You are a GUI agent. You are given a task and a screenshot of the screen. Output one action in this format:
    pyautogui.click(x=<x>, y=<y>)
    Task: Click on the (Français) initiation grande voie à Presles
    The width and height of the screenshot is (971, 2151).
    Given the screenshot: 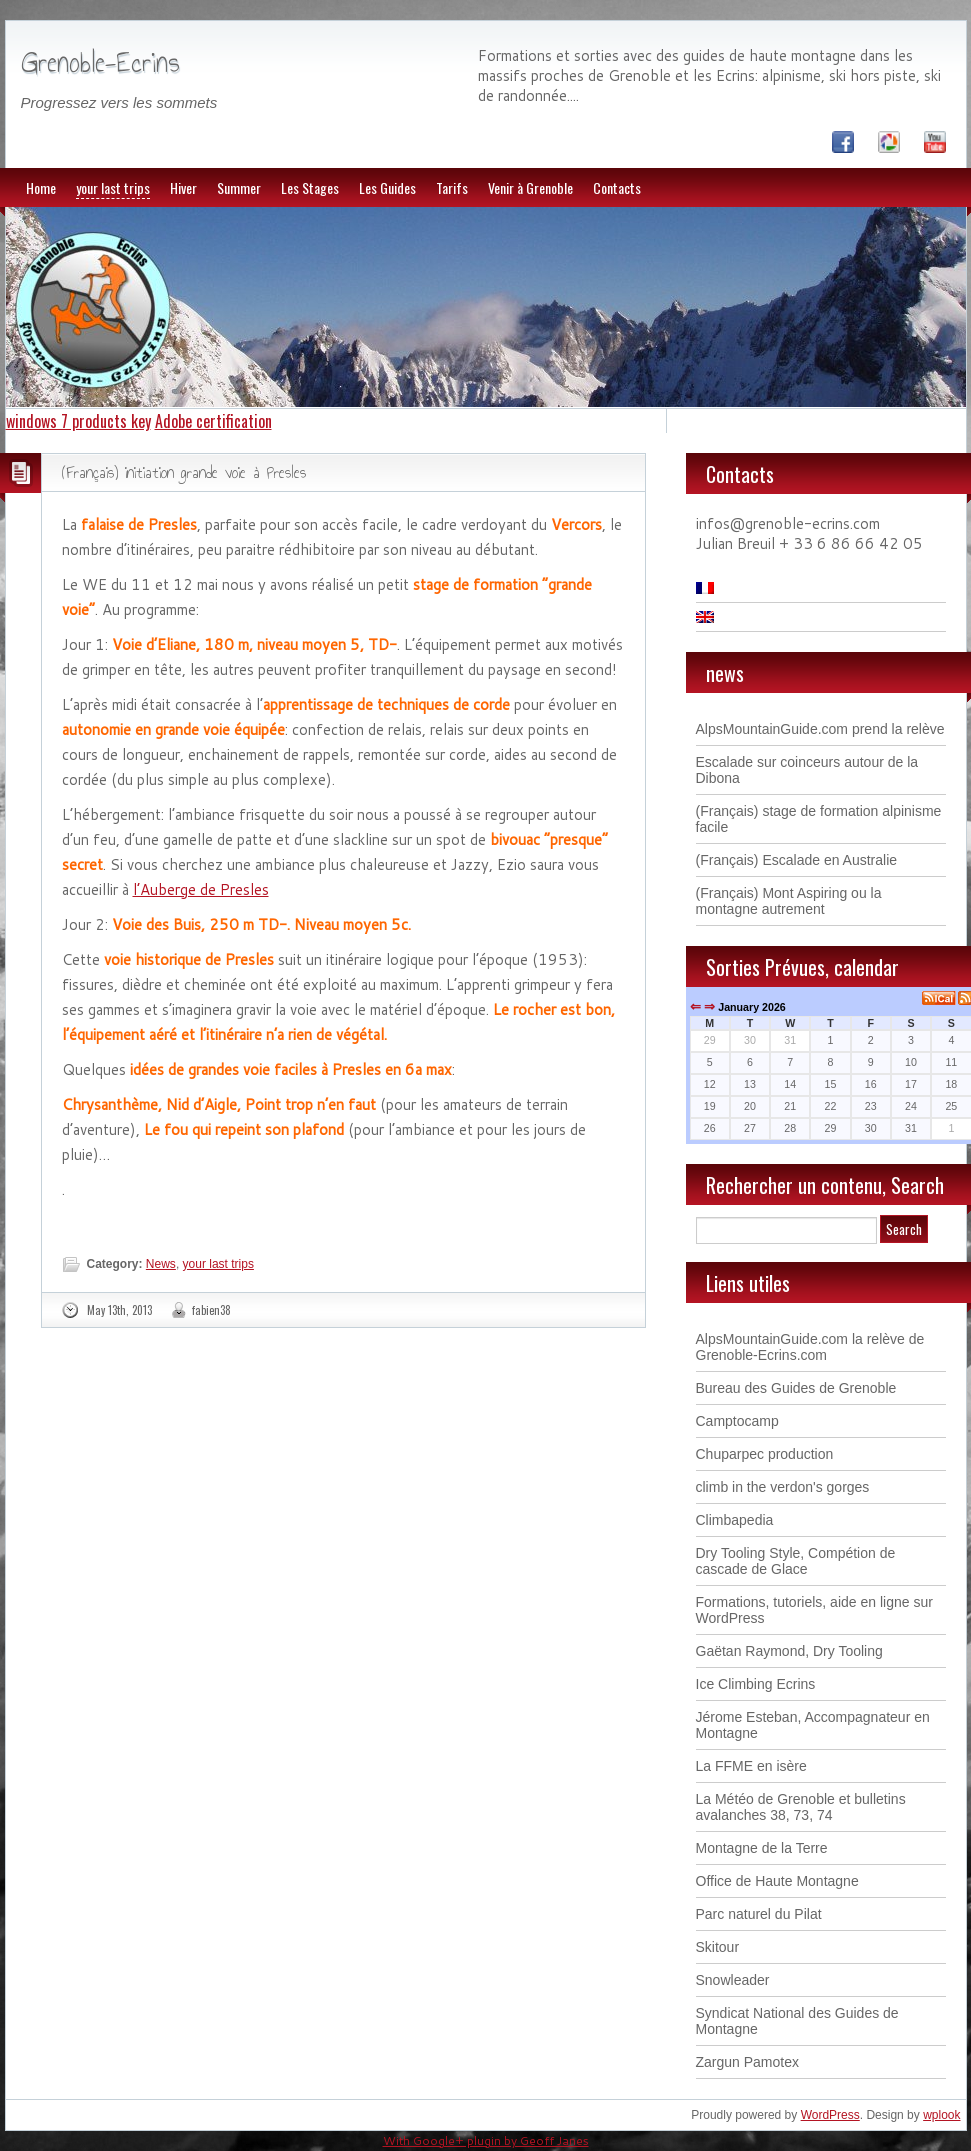 What is the action you would take?
    pyautogui.click(x=184, y=472)
    